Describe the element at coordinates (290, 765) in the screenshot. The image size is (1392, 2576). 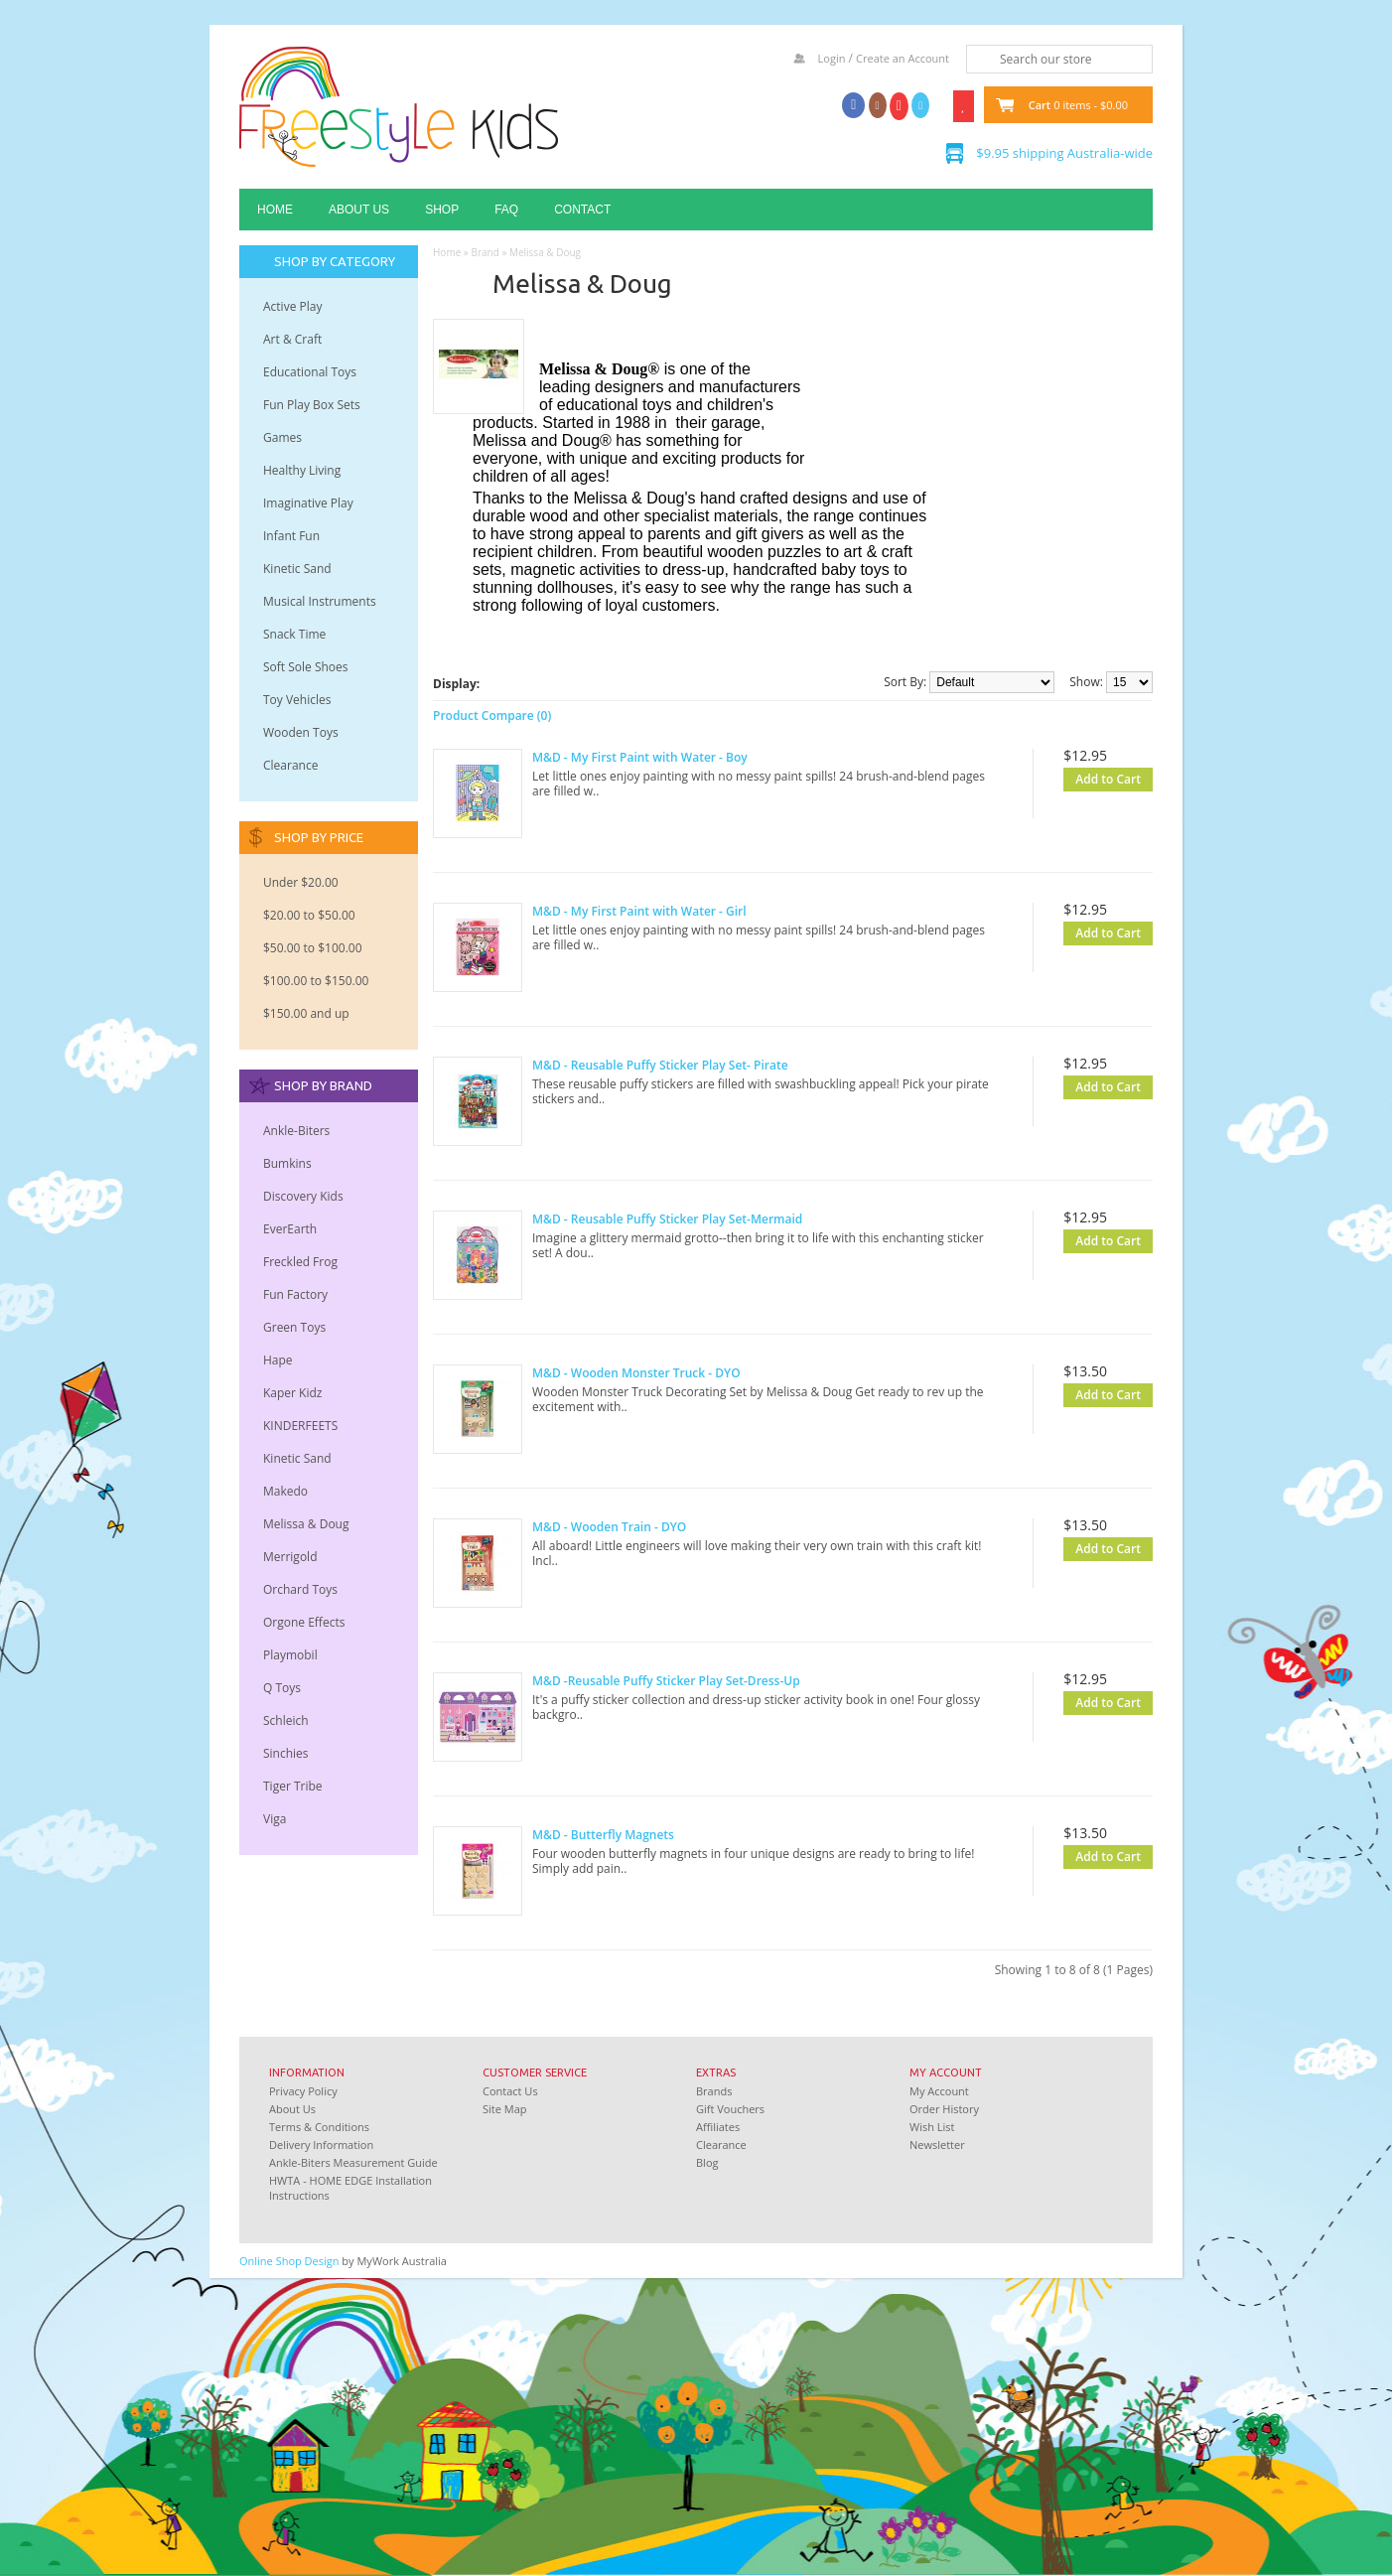
I see `Clearance` at that location.